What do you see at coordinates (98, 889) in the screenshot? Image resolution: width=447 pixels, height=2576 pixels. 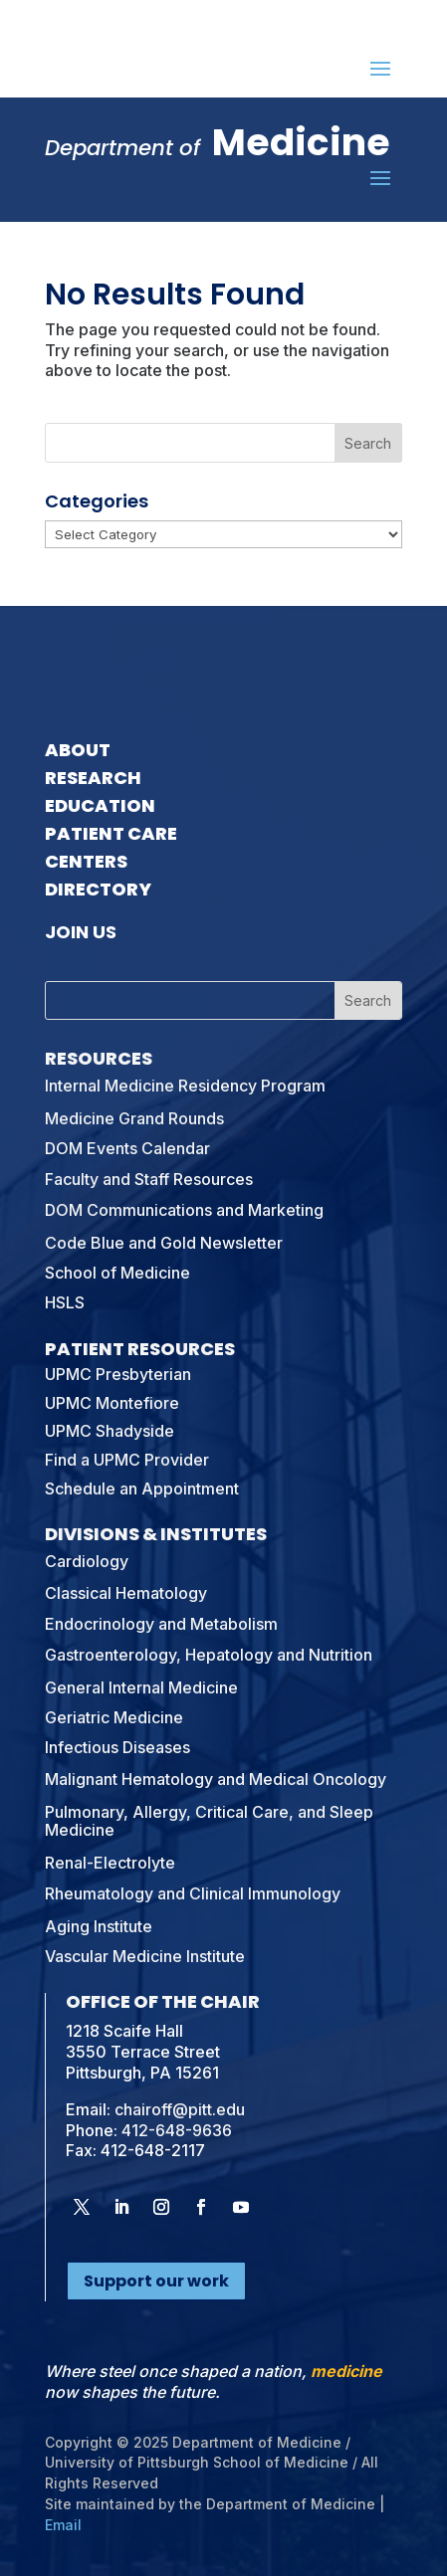 I see `Directory` at bounding box center [98, 889].